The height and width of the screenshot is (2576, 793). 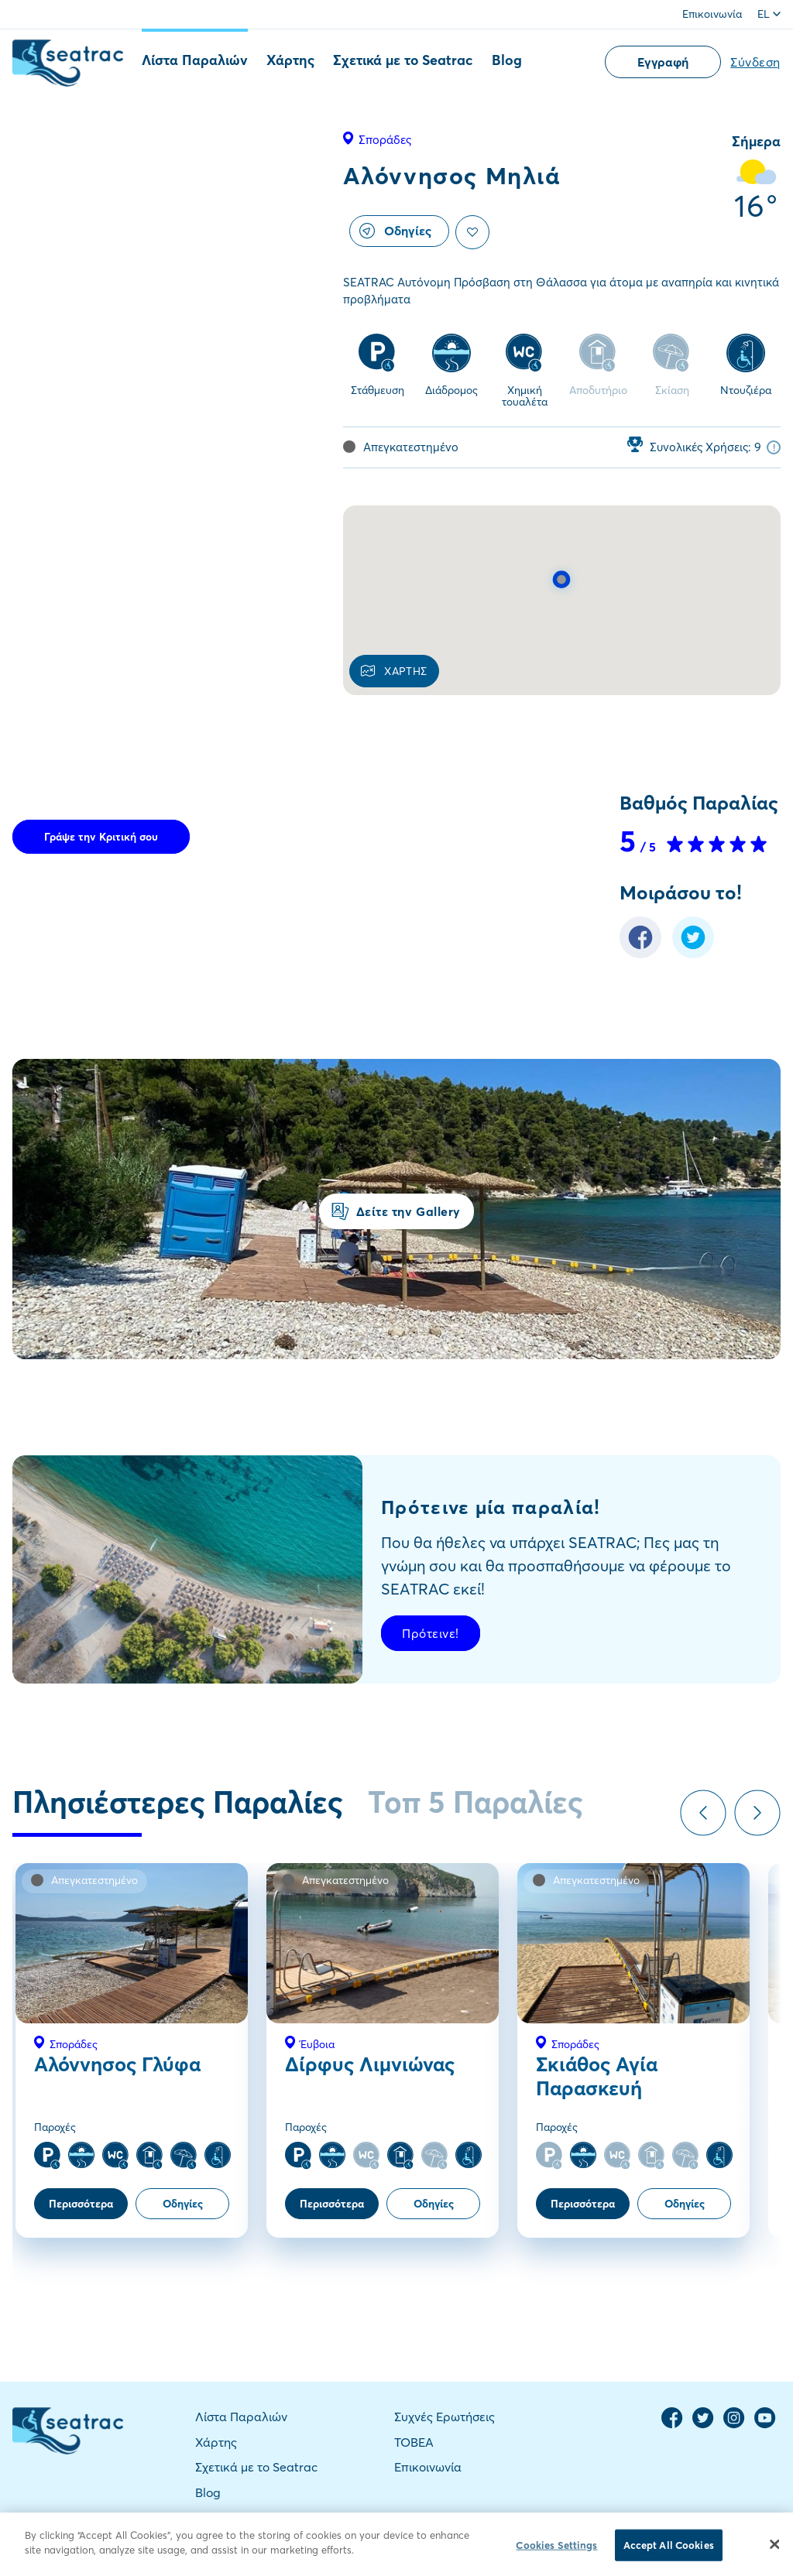 What do you see at coordinates (177, 1802) in the screenshot?
I see `Πλησιέστερες Παραλίες` at bounding box center [177, 1802].